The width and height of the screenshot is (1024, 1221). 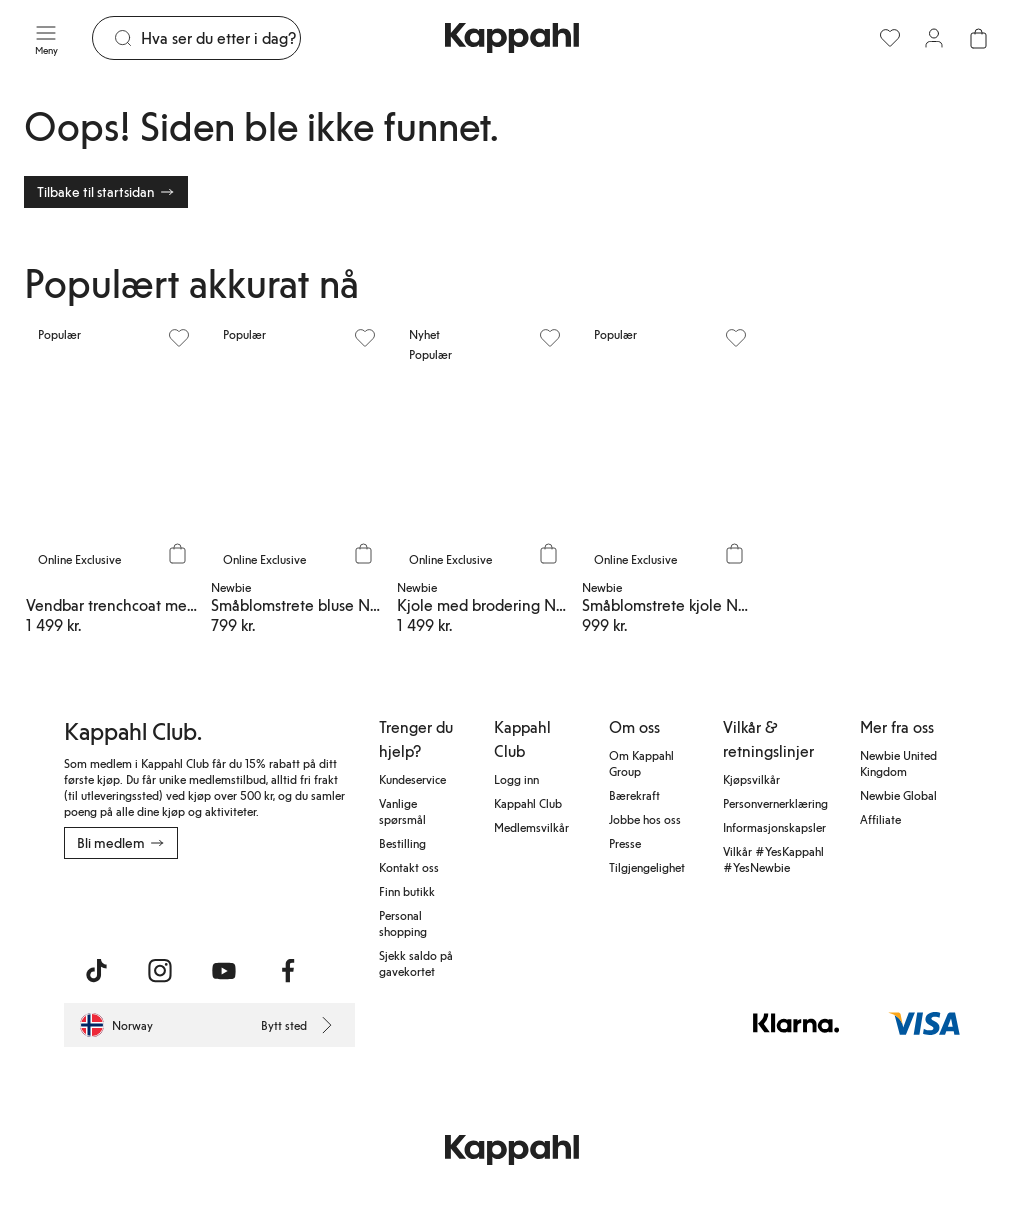 I want to click on Newbie Global, so click(x=898, y=795).